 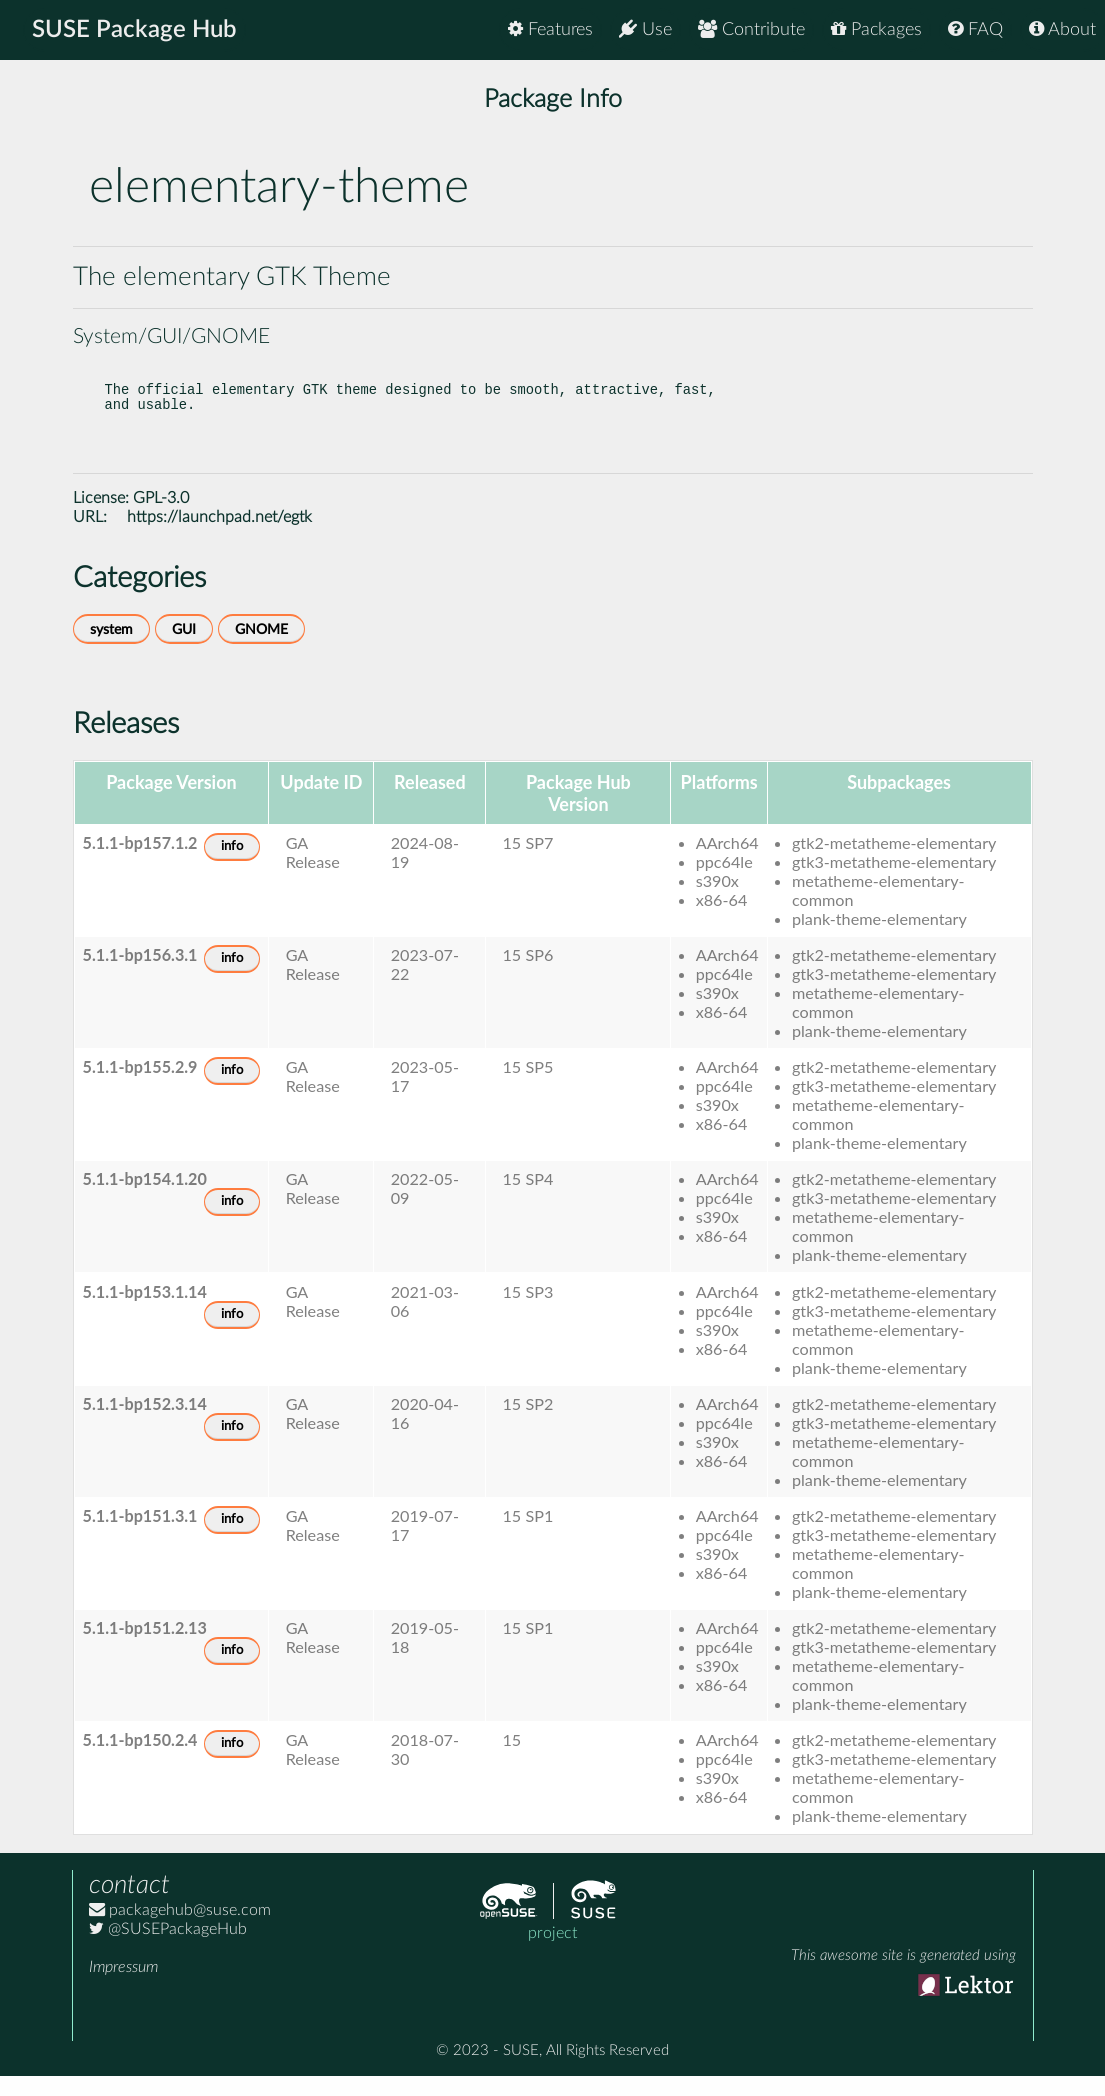 I want to click on Packages, so click(x=876, y=29).